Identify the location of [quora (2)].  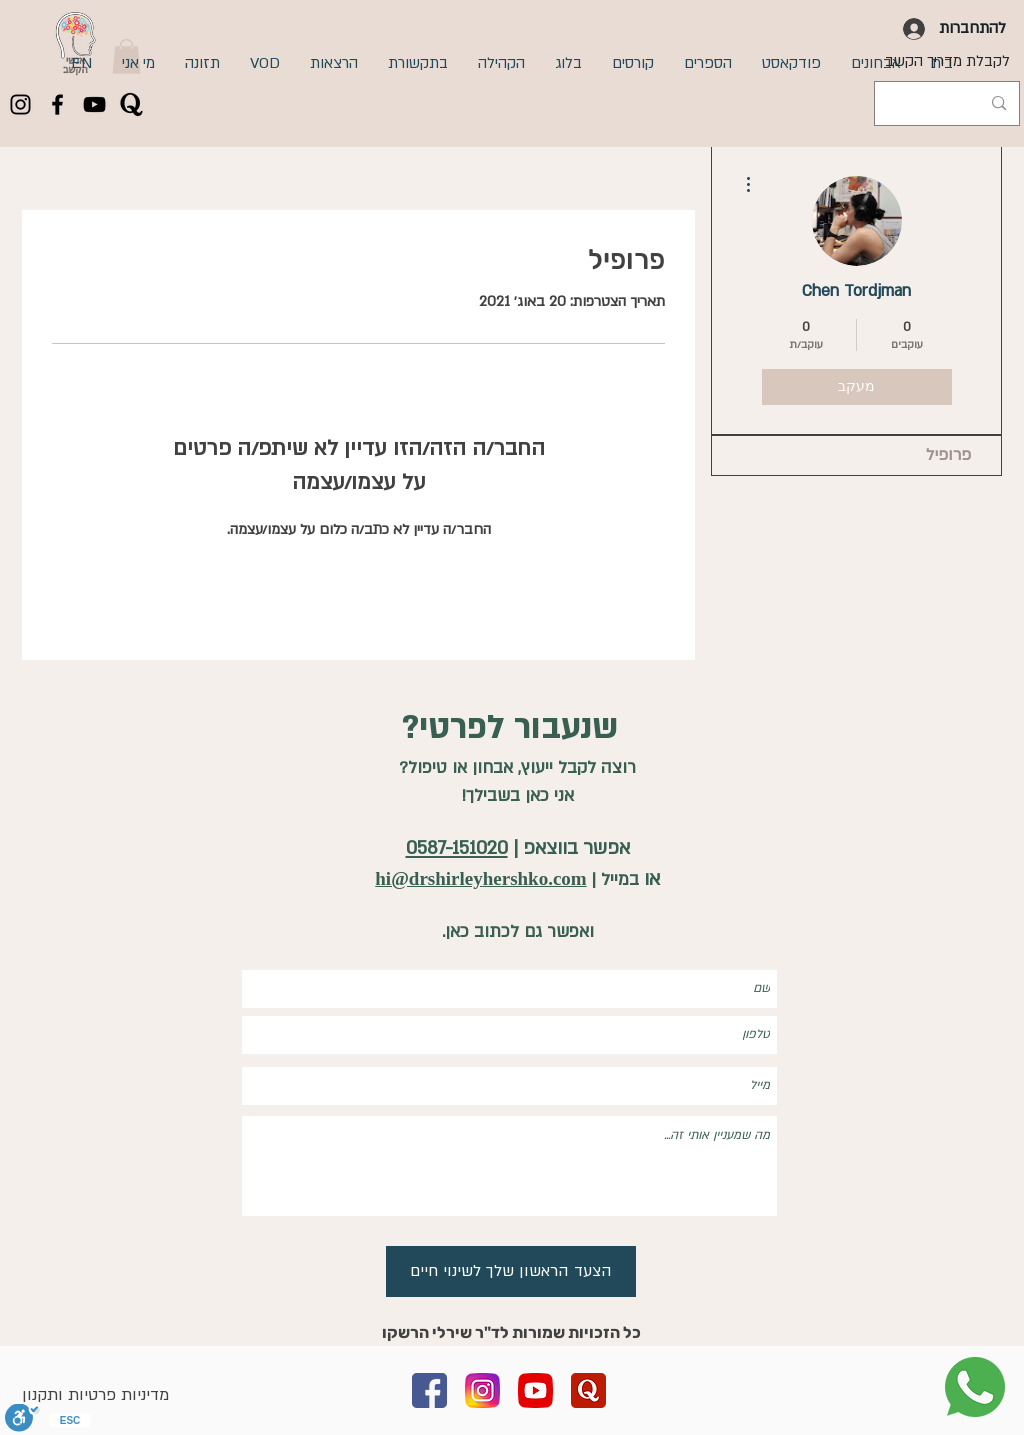
(588, 1390).